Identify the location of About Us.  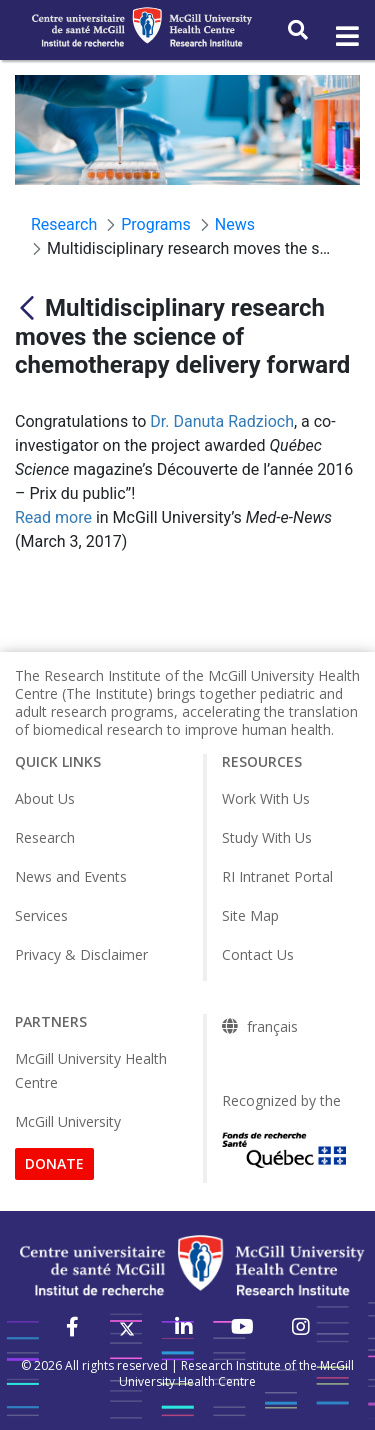
(45, 798).